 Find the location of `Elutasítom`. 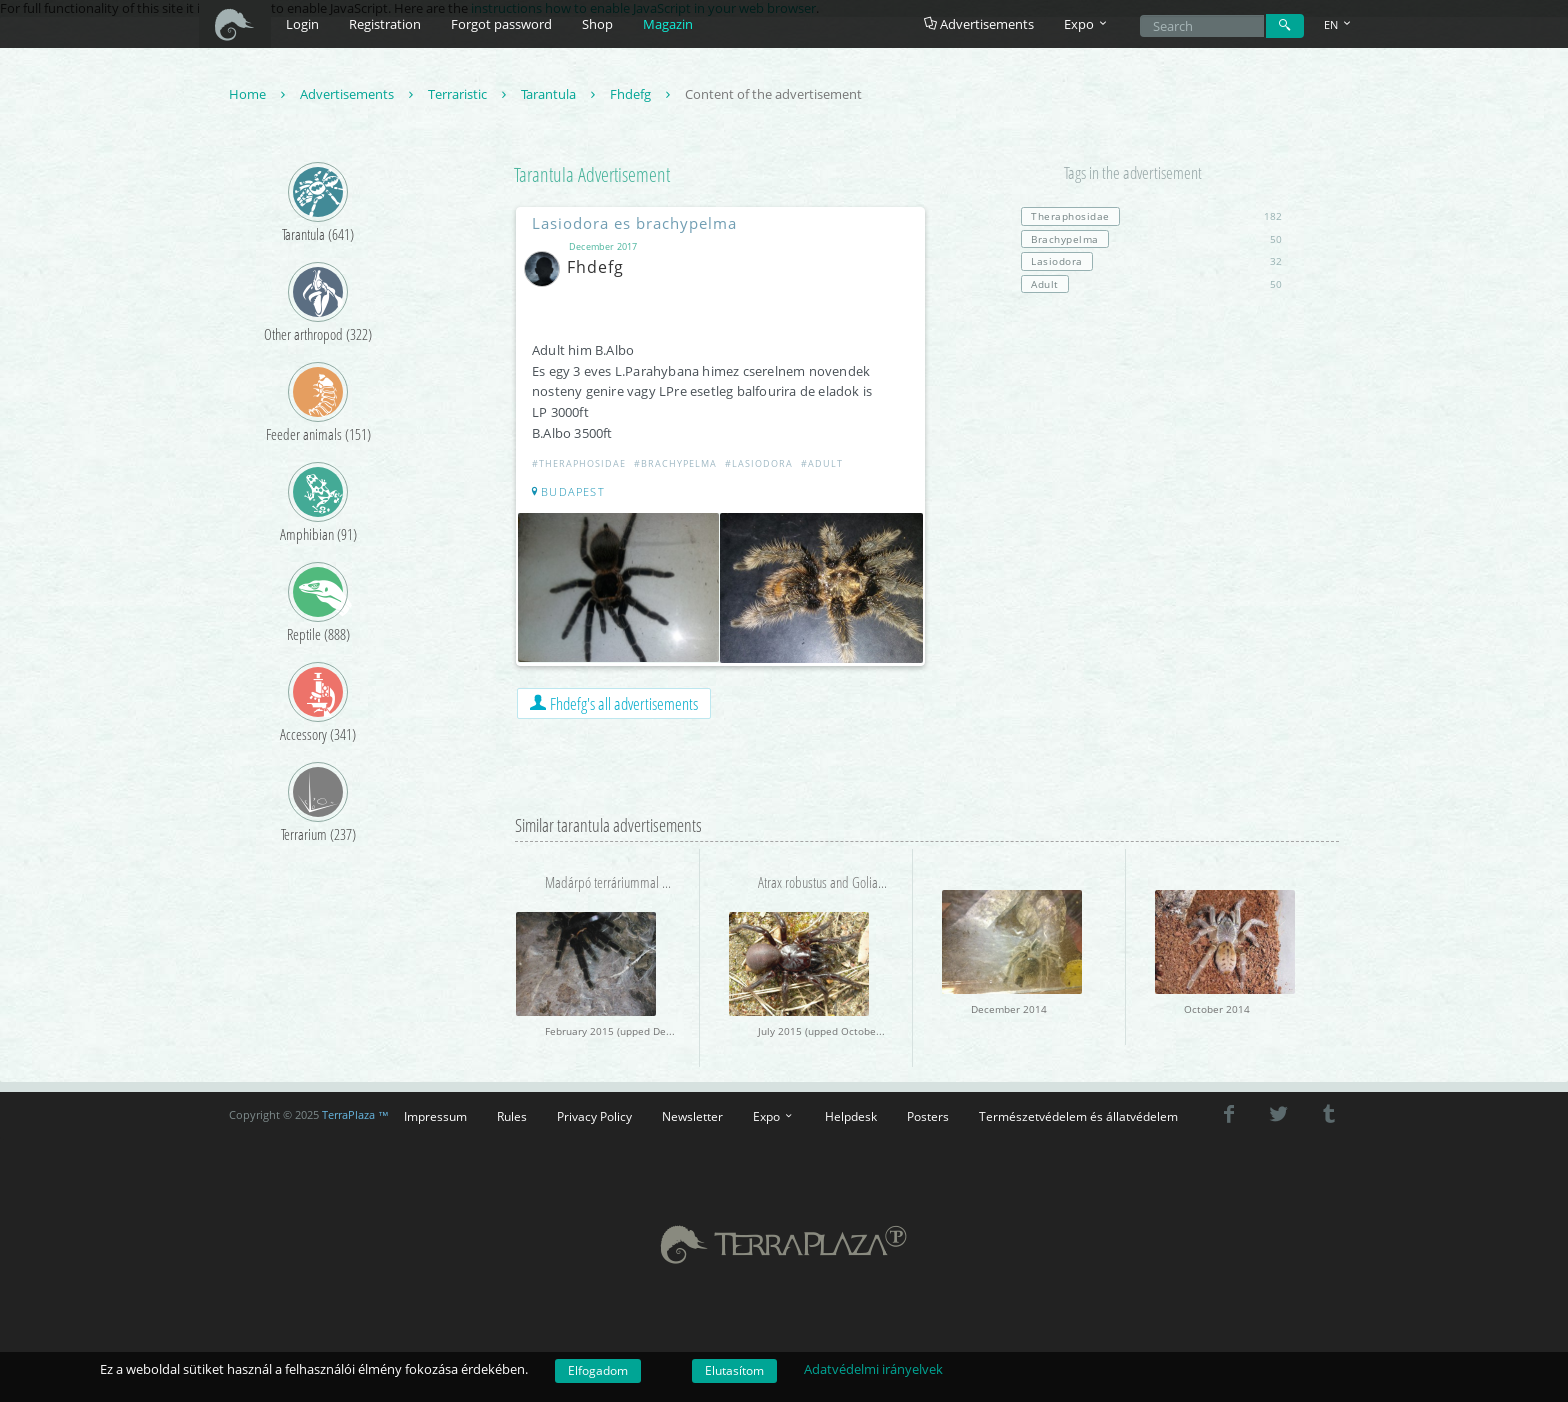

Elutasítom is located at coordinates (734, 1370).